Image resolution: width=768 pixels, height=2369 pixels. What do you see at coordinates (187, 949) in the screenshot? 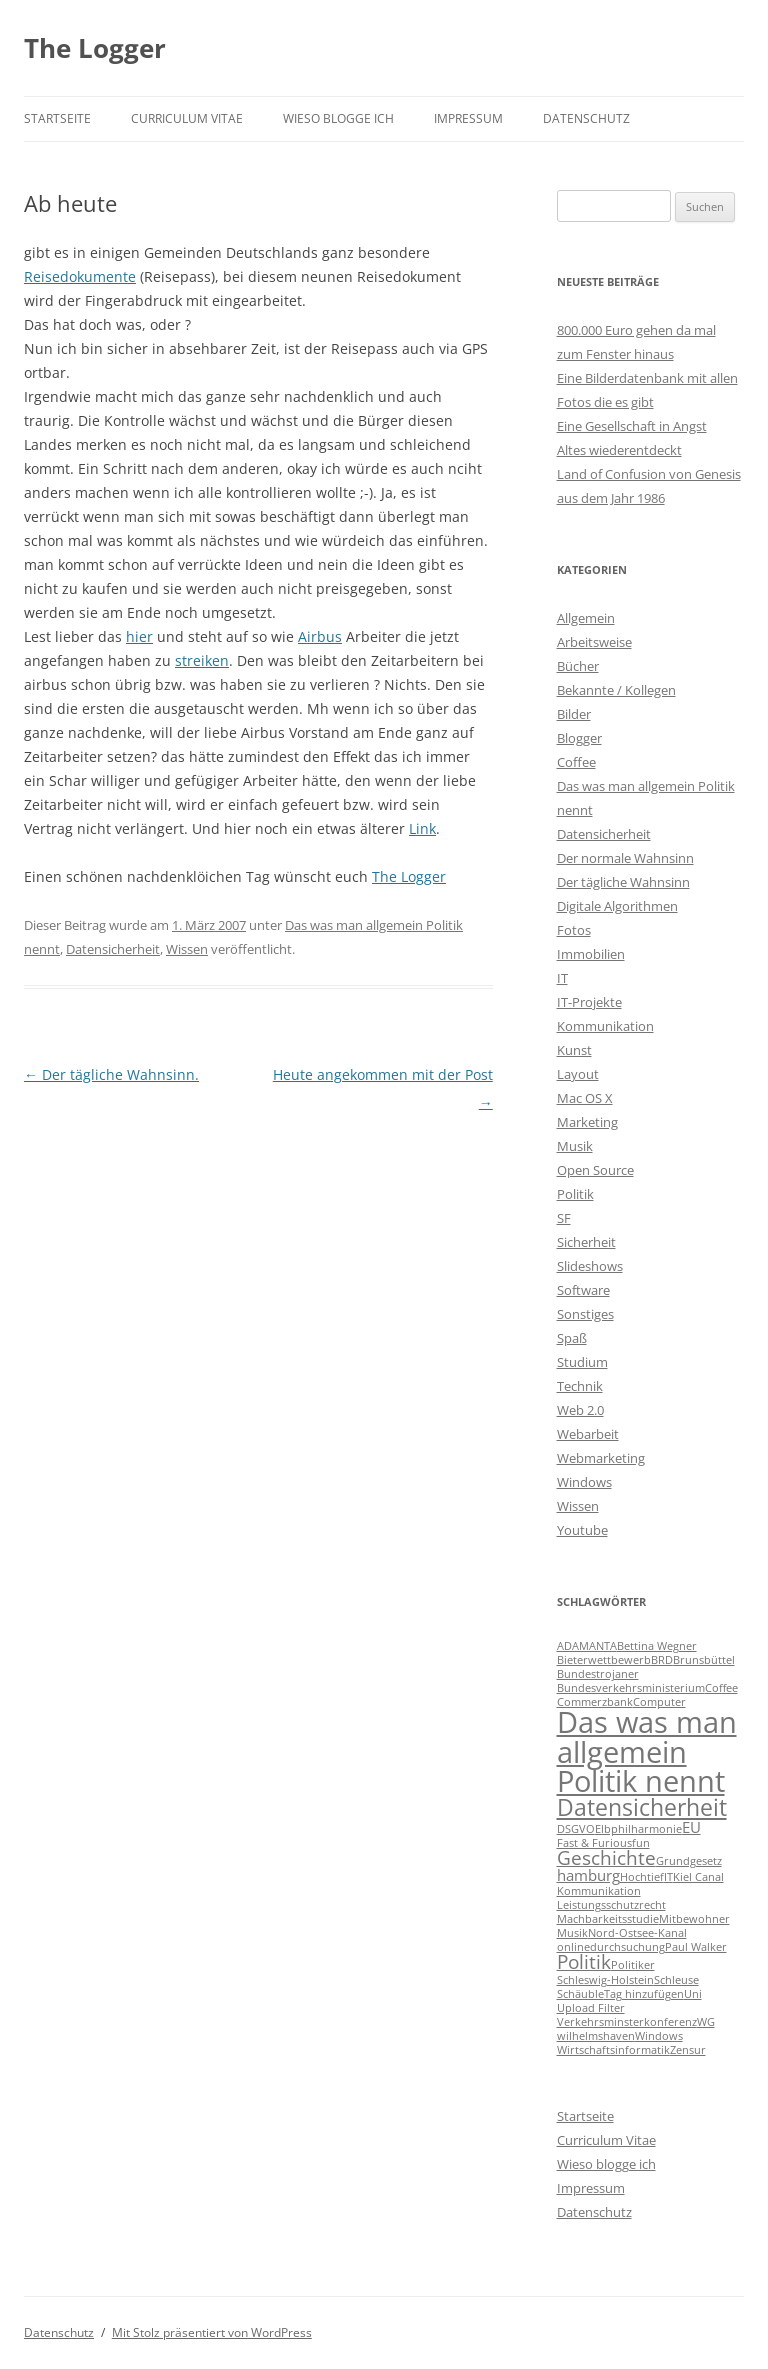
I see `Wissen` at bounding box center [187, 949].